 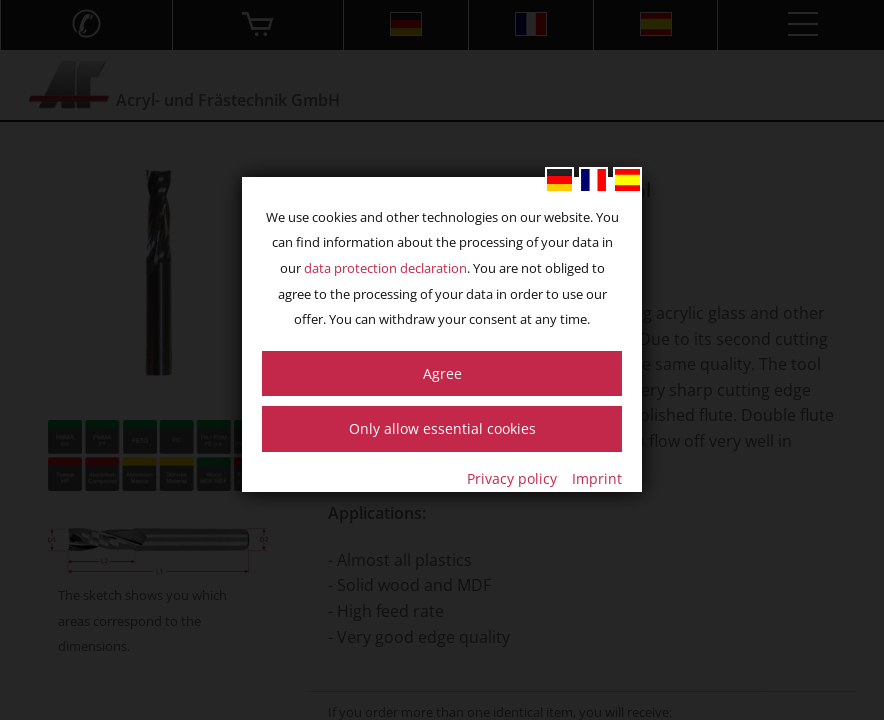 What do you see at coordinates (385, 268) in the screenshot?
I see `data protection declaration` at bounding box center [385, 268].